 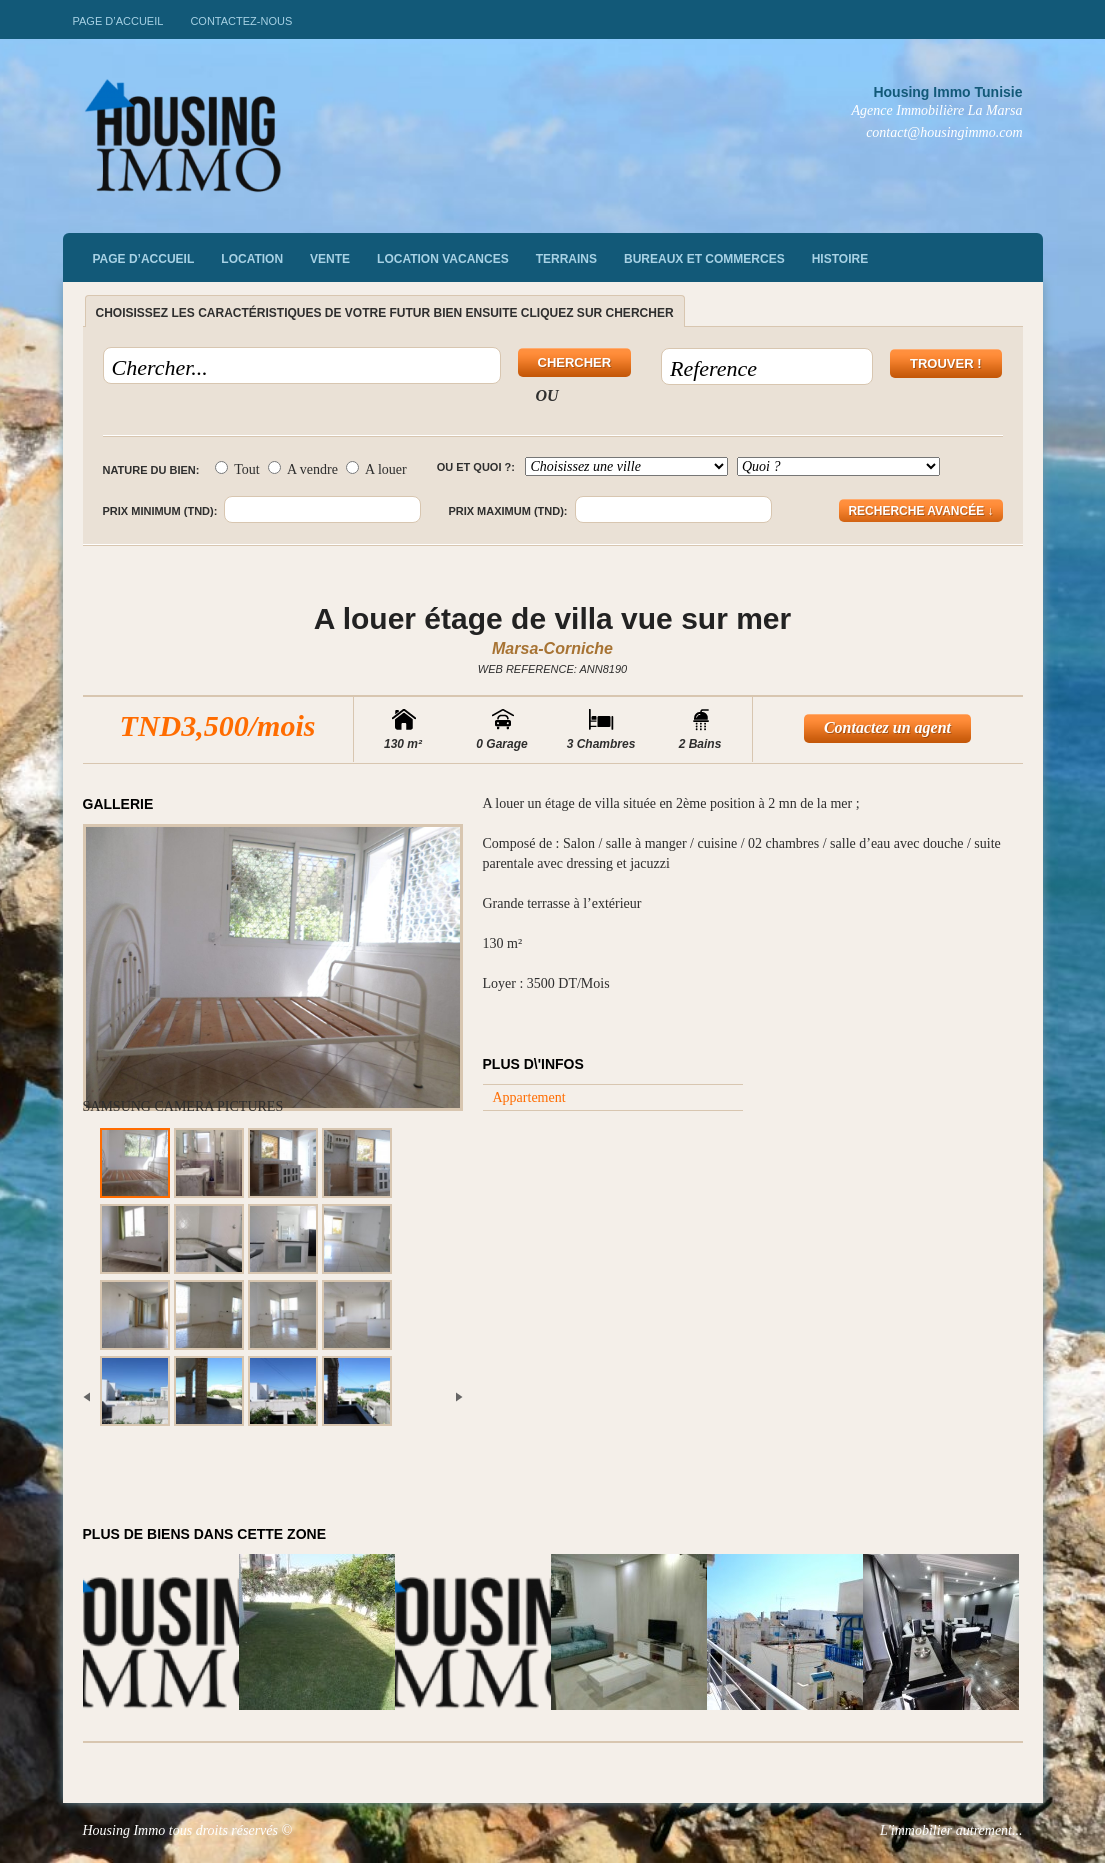 I want to click on Contactez-nous, so click(x=241, y=21).